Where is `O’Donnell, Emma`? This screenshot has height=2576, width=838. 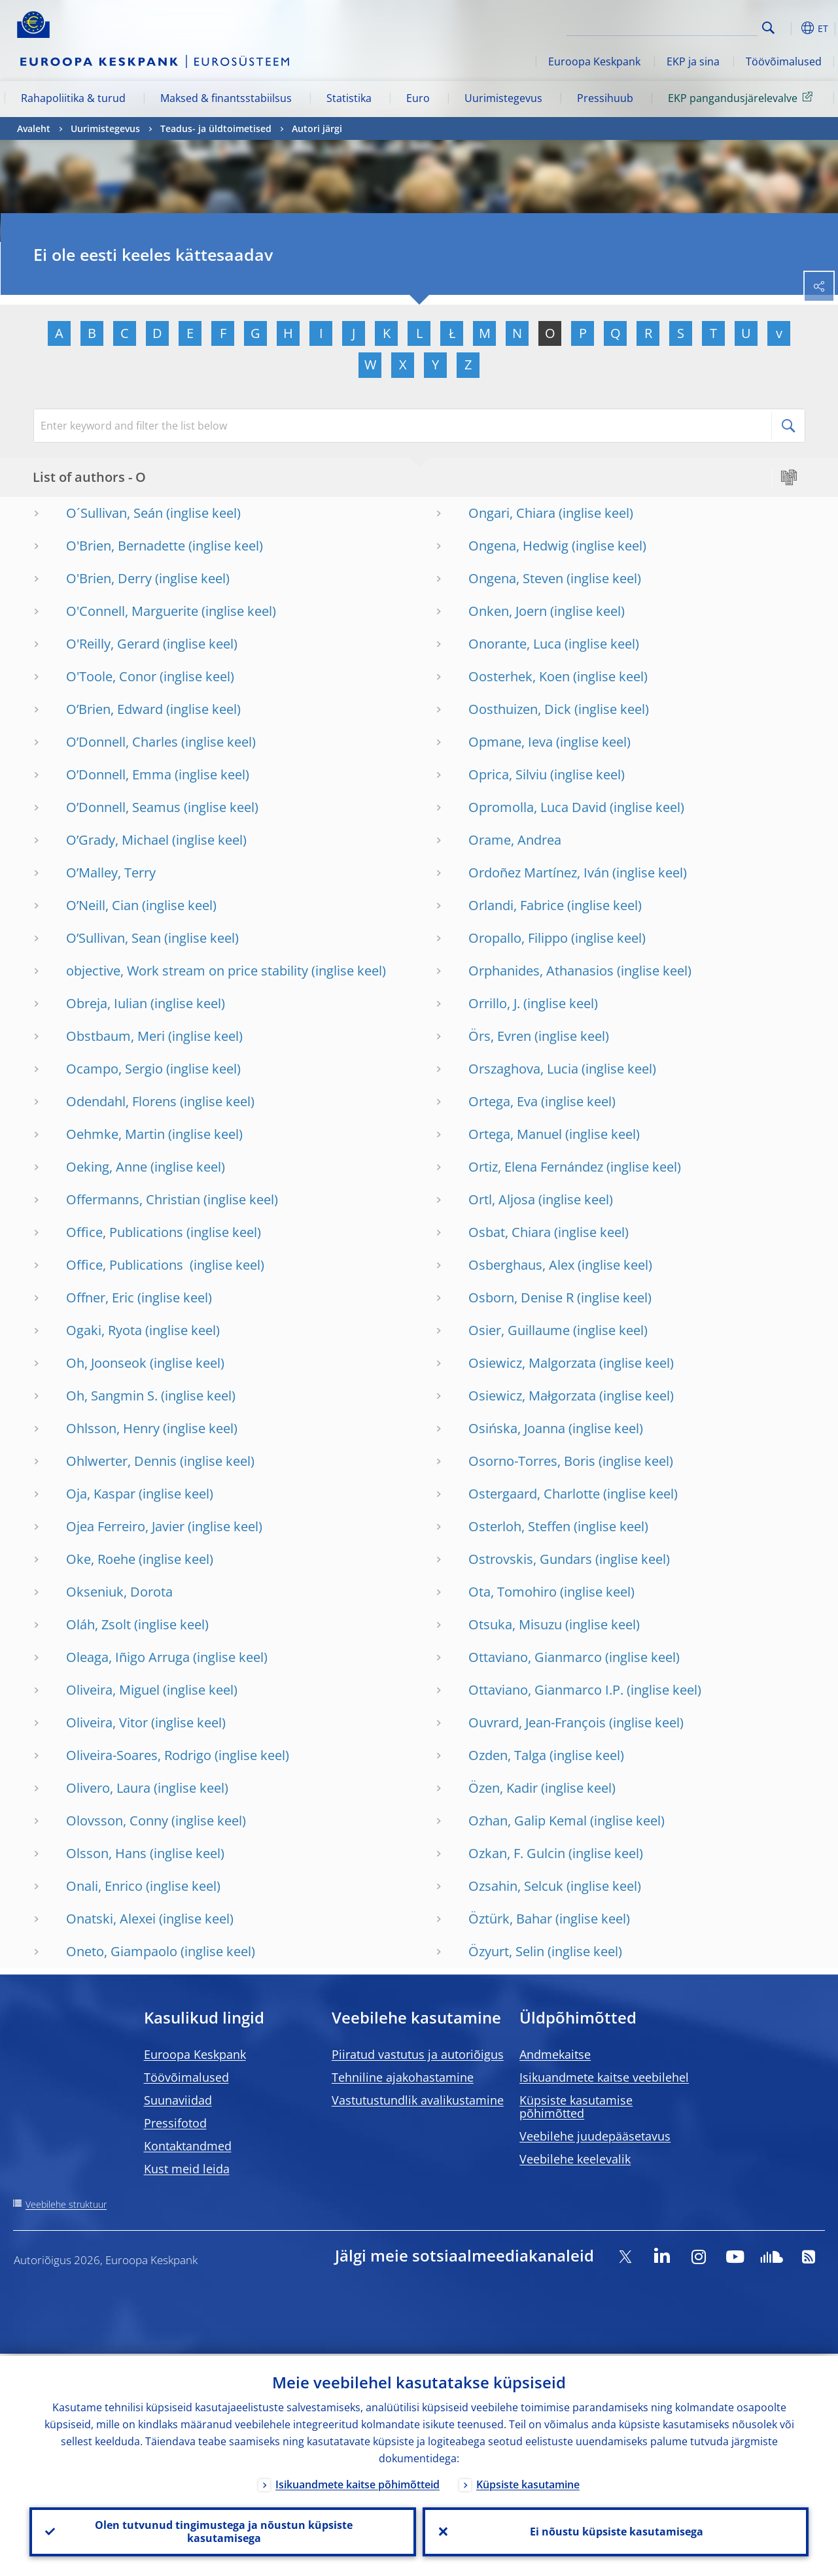 O’Donnell, Emma is located at coordinates (118, 774).